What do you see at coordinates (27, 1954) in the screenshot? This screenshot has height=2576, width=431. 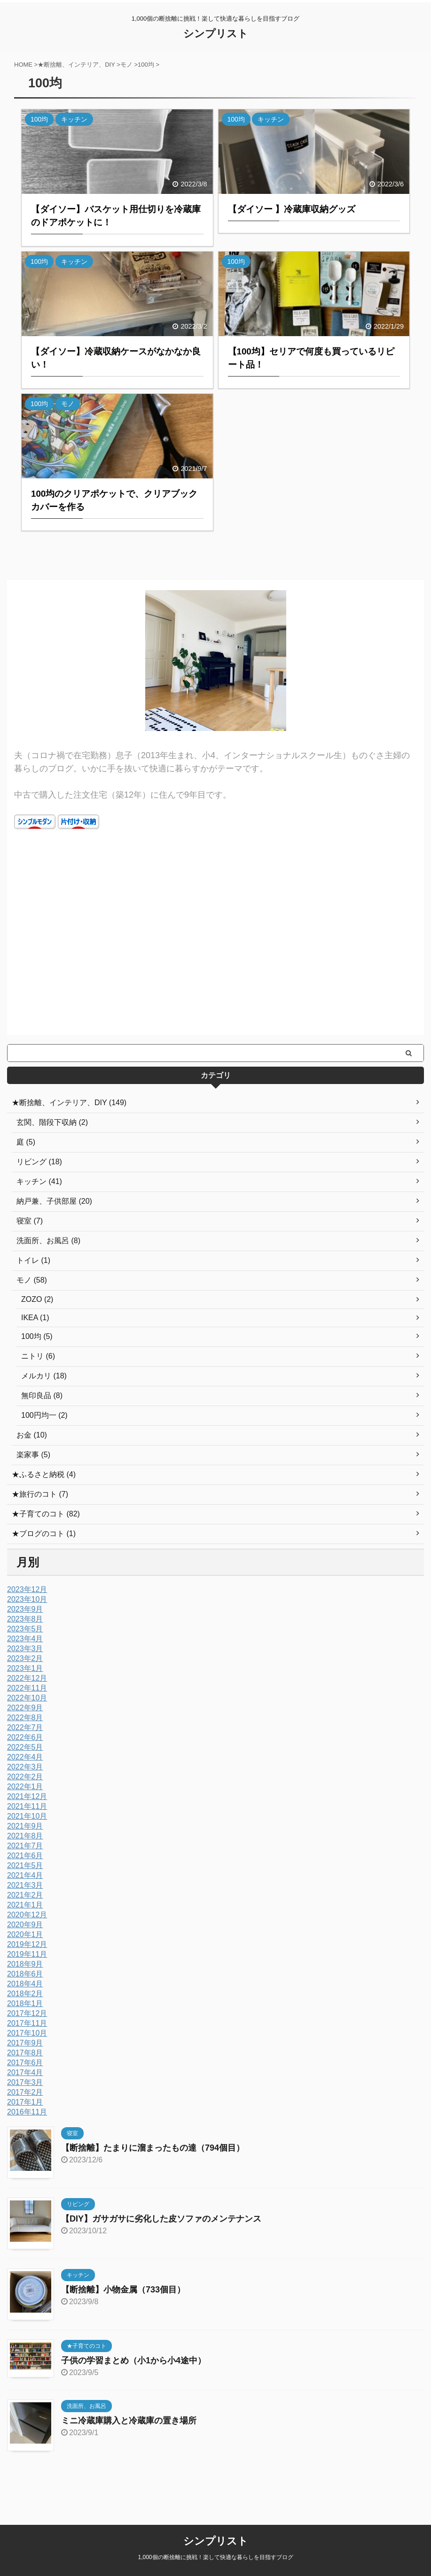 I see `2019年11月` at bounding box center [27, 1954].